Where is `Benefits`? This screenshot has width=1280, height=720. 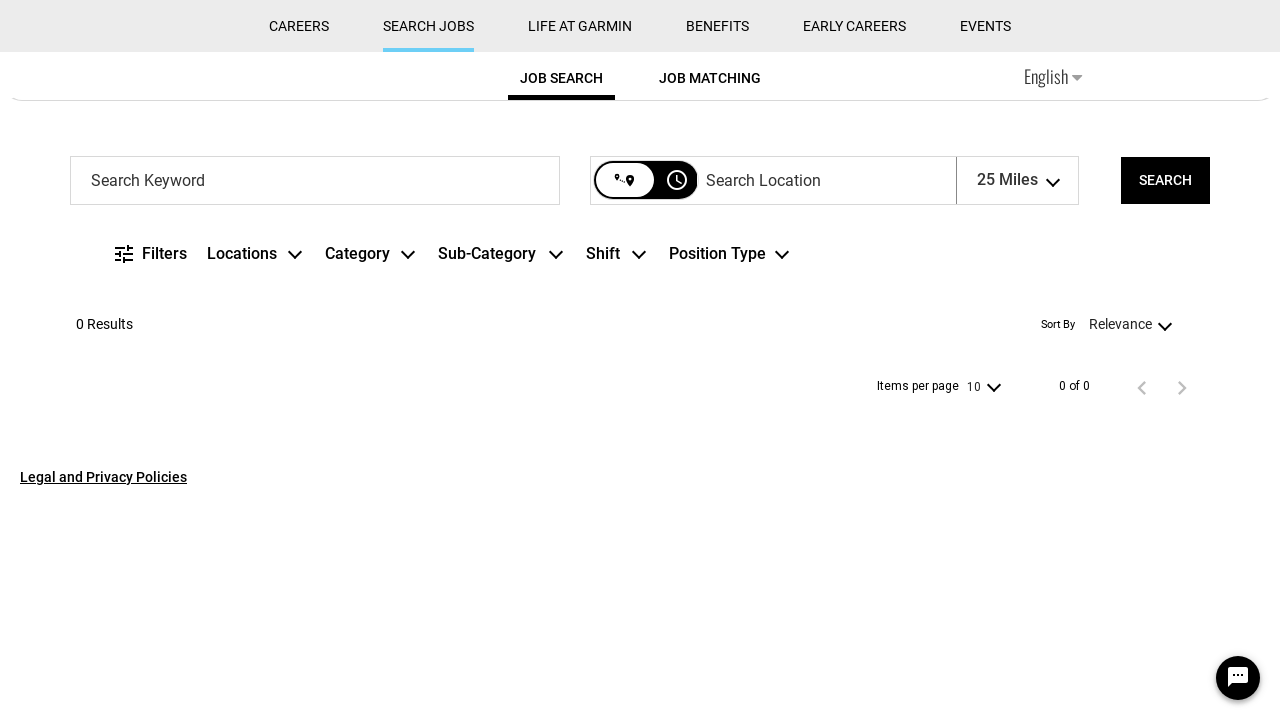 Benefits is located at coordinates (717, 26).